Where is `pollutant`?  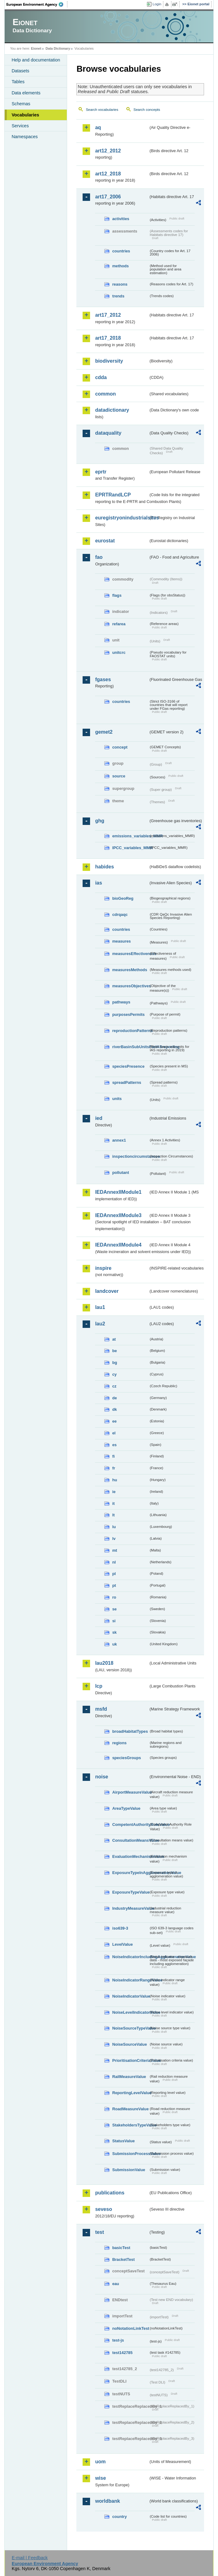 pollutant is located at coordinates (120, 1172).